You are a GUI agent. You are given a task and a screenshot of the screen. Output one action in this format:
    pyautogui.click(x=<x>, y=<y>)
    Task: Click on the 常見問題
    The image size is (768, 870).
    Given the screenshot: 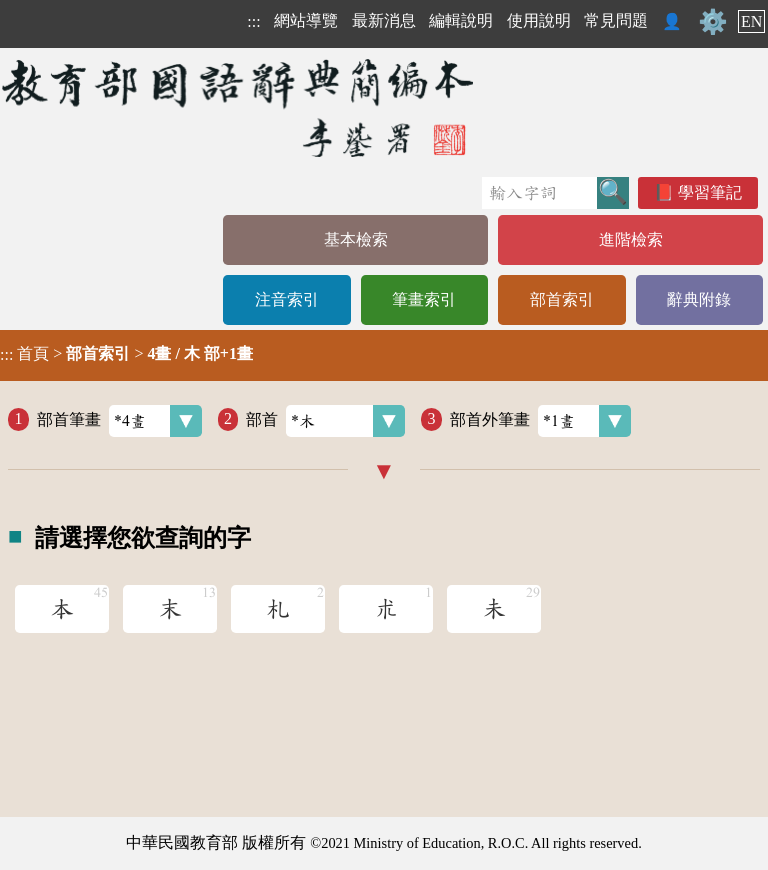 What is the action you would take?
    pyautogui.click(x=616, y=20)
    